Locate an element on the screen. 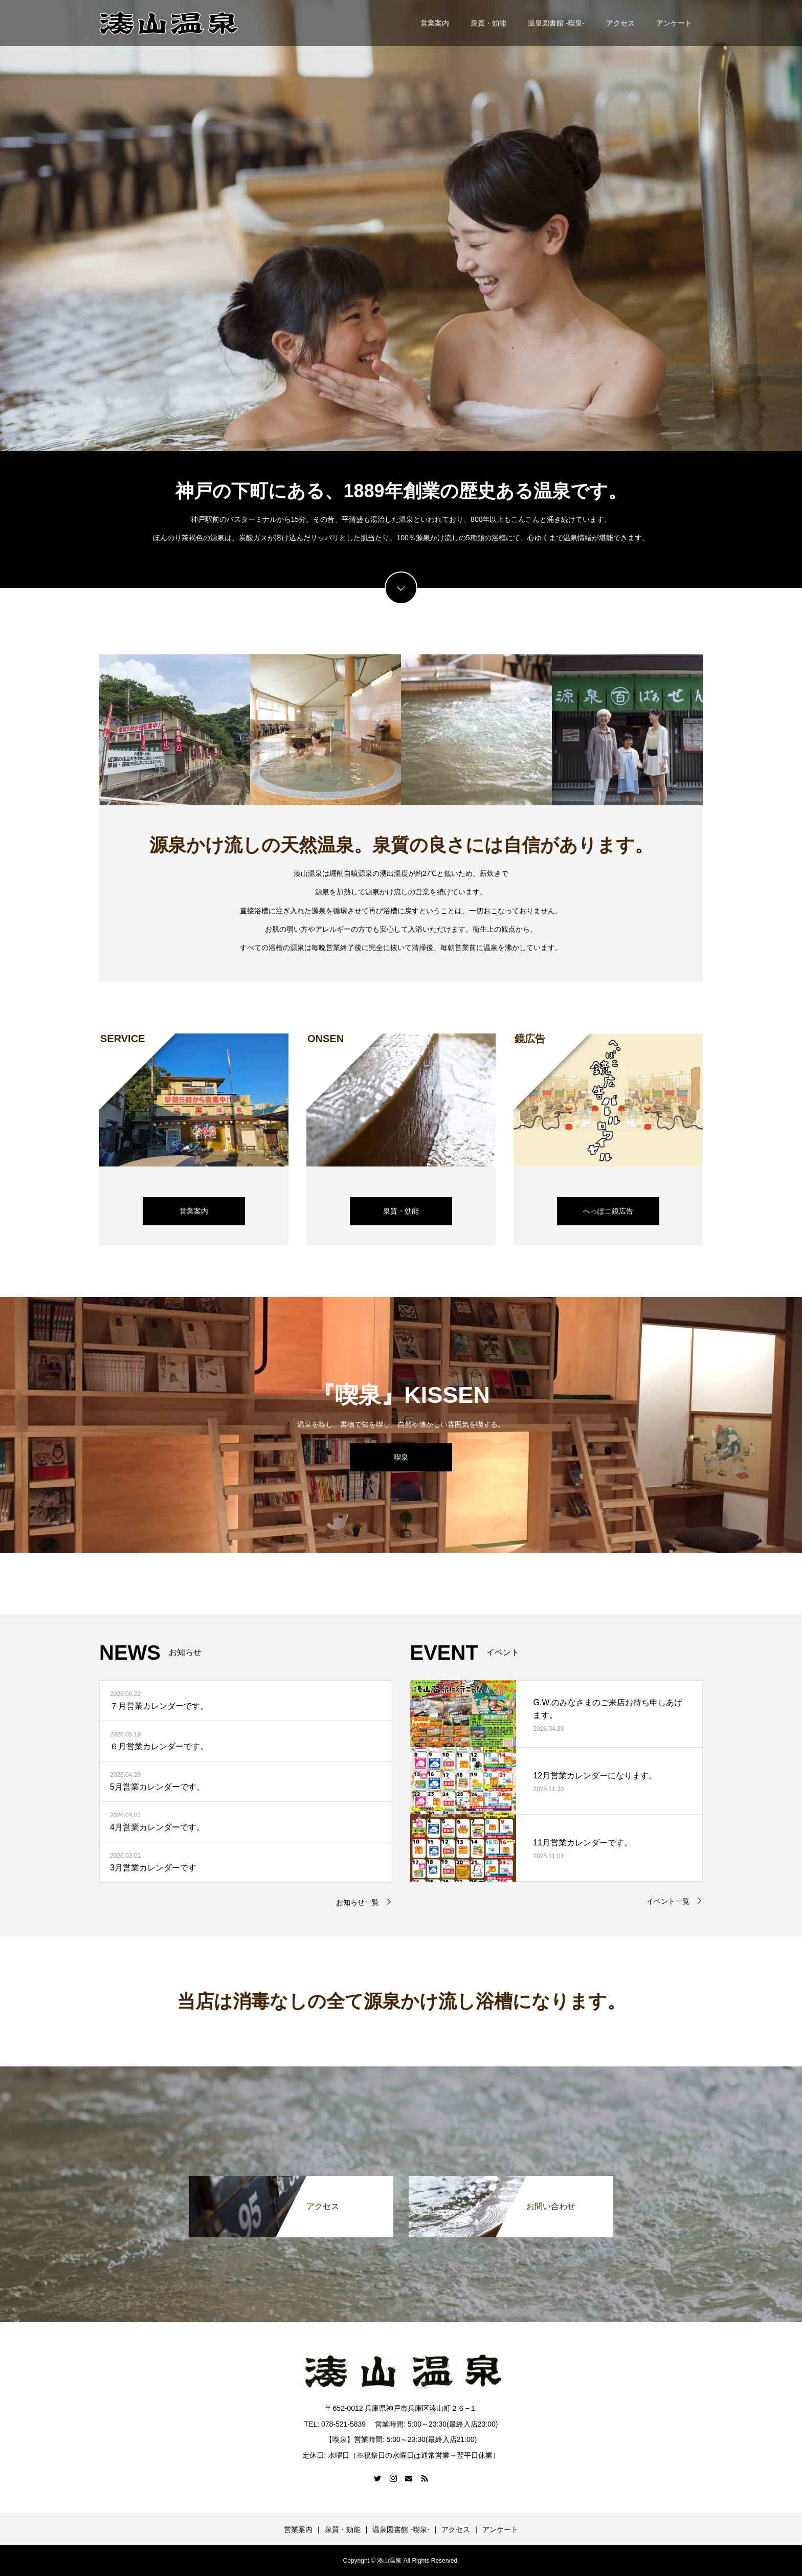 This screenshot has width=802, height=2576. [option] is located at coordinates (401, 225).